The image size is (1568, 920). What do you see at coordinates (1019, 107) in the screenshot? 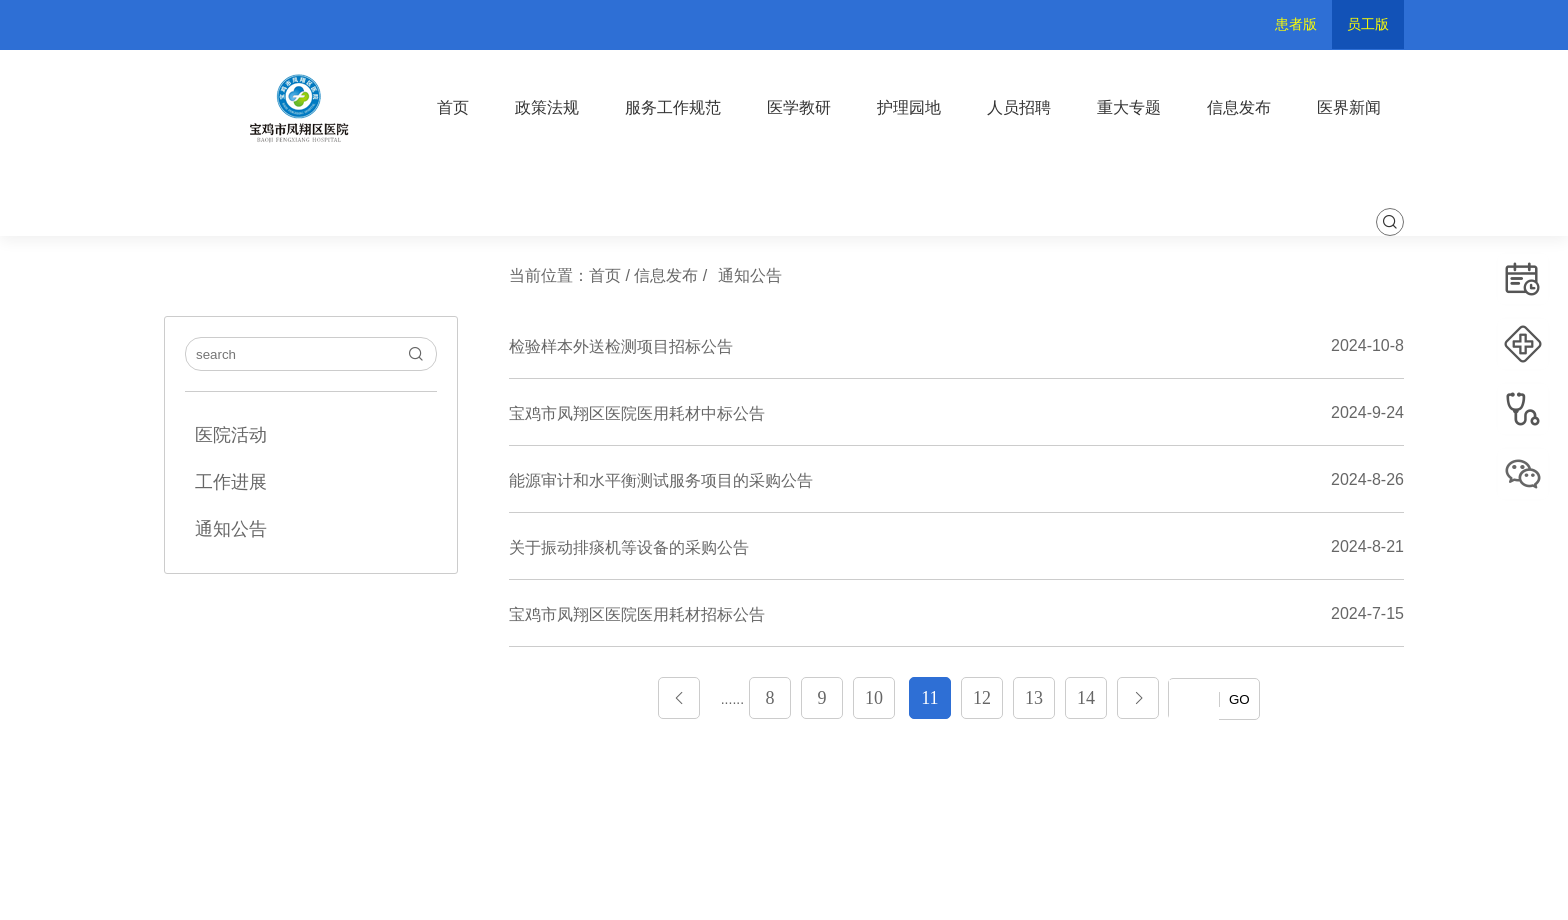
I see `人员招聘` at bounding box center [1019, 107].